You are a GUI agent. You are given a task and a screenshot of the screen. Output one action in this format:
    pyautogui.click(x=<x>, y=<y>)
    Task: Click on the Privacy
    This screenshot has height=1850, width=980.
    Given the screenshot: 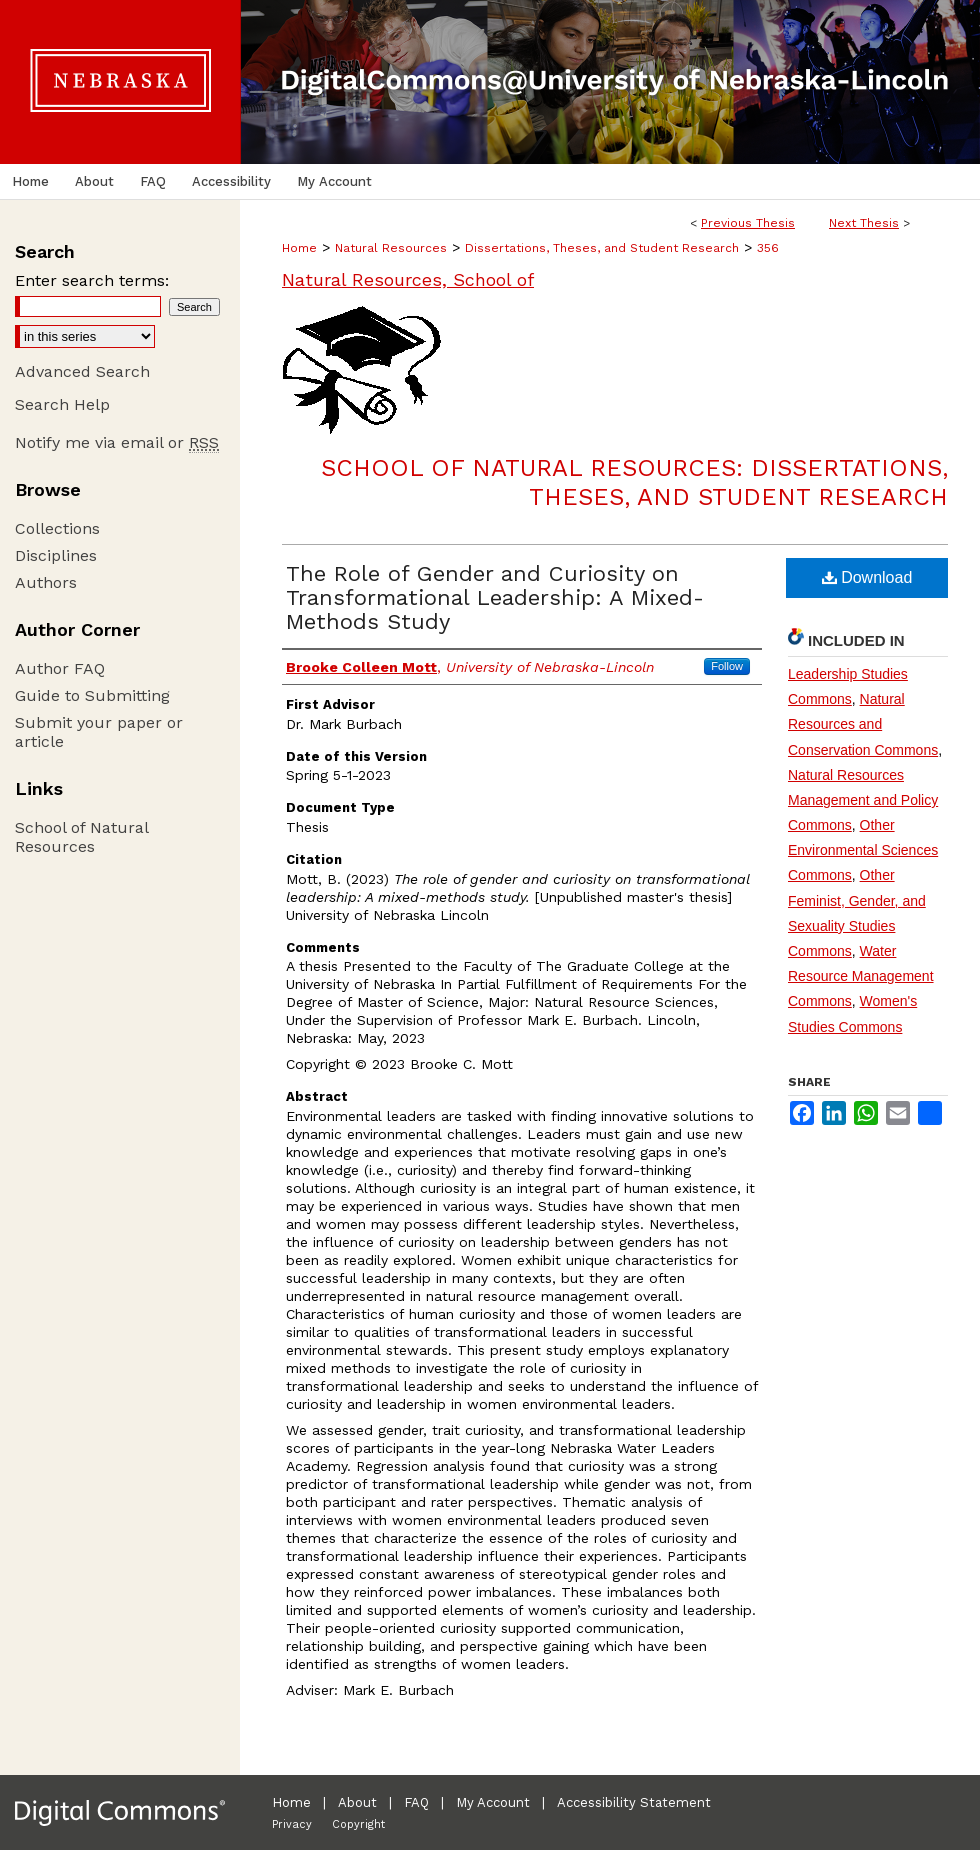 What is the action you would take?
    pyautogui.click(x=292, y=1824)
    